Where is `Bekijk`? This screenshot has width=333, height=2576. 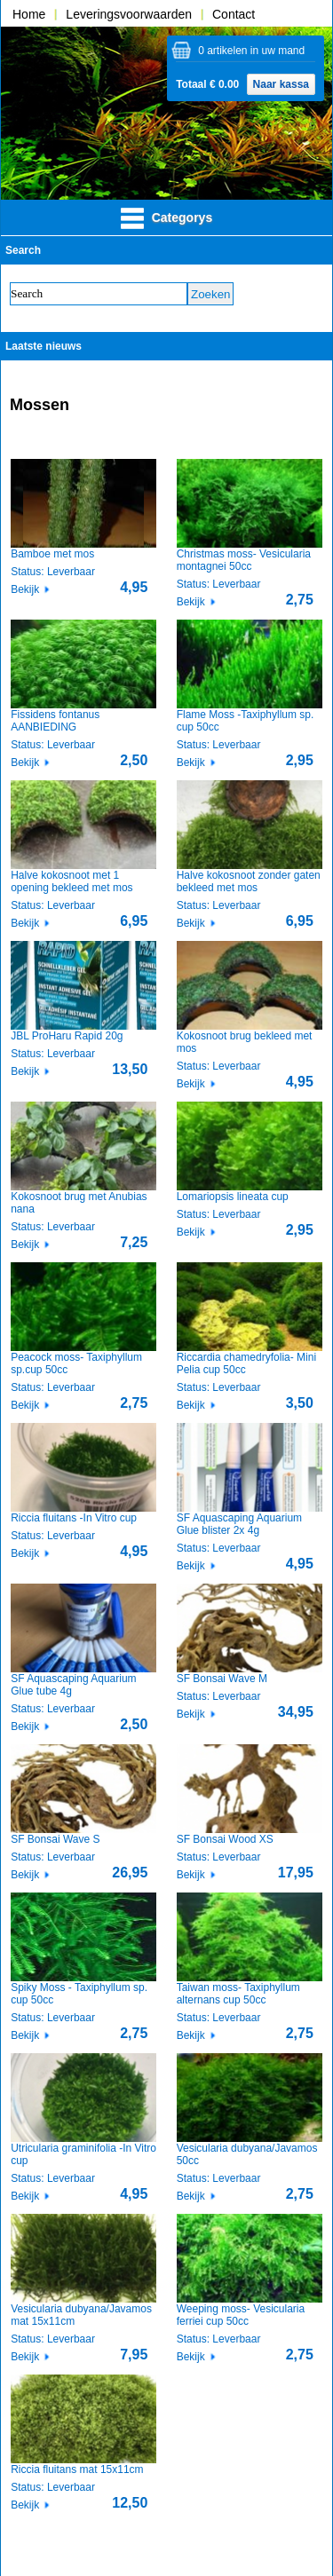
Bekijk is located at coordinates (25, 589).